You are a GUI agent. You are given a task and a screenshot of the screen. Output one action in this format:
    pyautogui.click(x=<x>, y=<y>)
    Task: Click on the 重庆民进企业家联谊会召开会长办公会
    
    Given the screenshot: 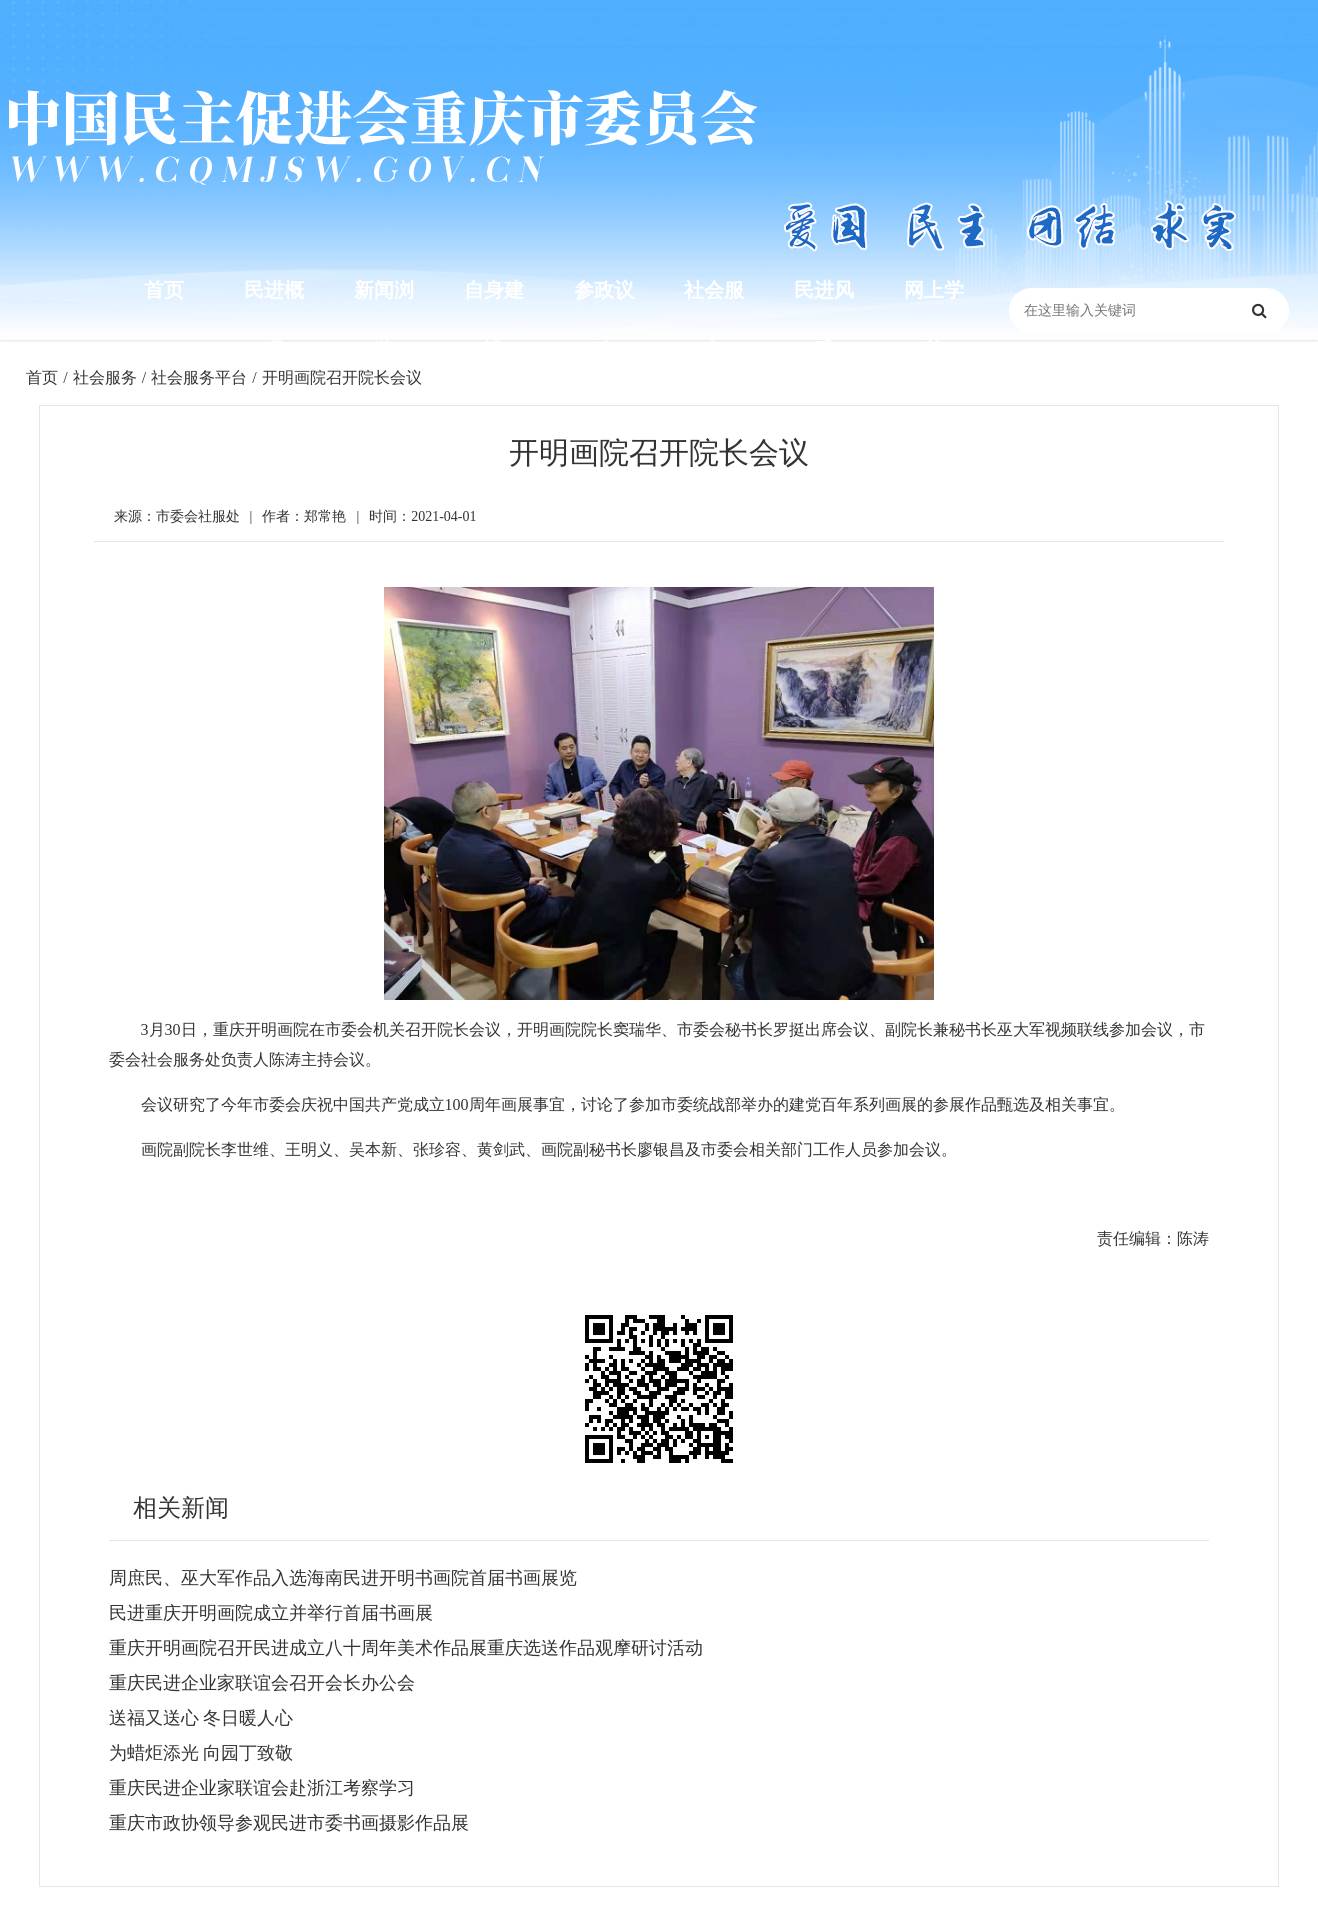 What is the action you would take?
    pyautogui.click(x=262, y=1683)
    